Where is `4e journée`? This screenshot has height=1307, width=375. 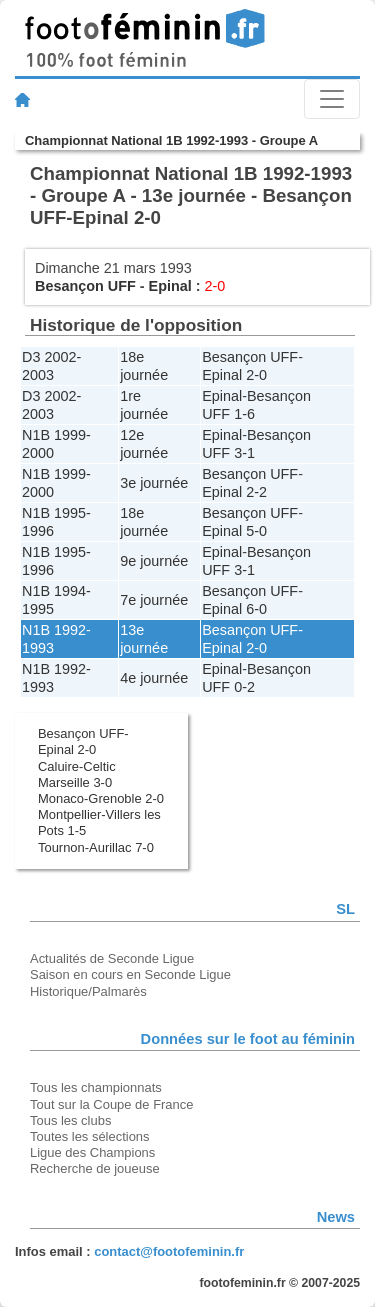 4e journée is located at coordinates (154, 678).